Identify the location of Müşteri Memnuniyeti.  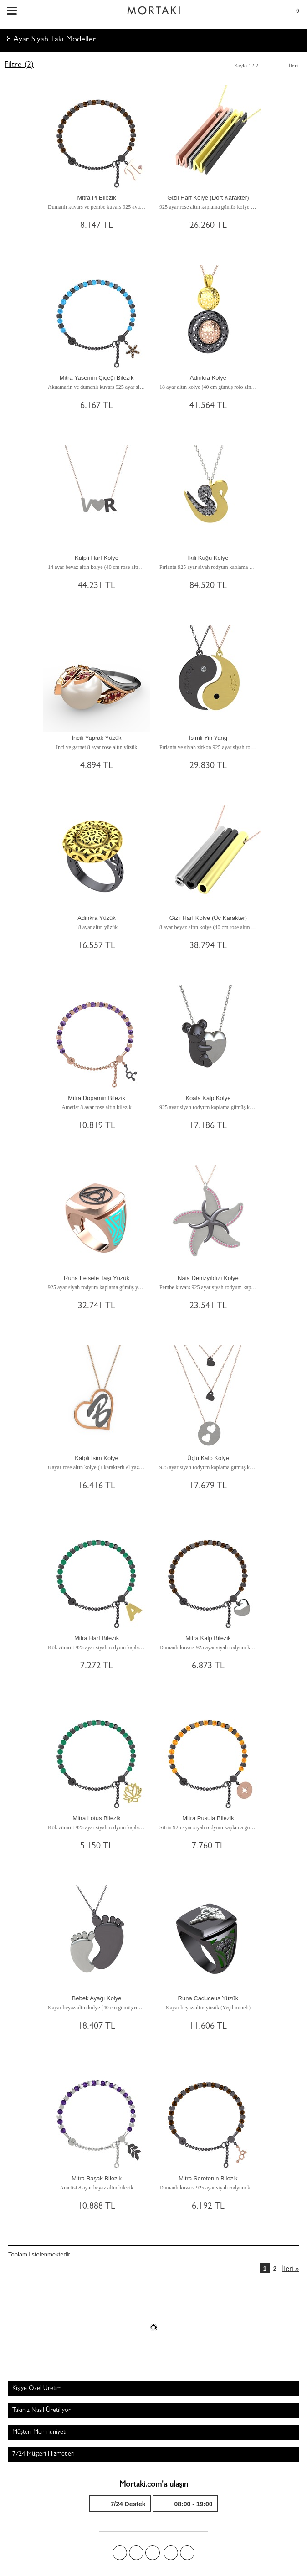
(39, 2432).